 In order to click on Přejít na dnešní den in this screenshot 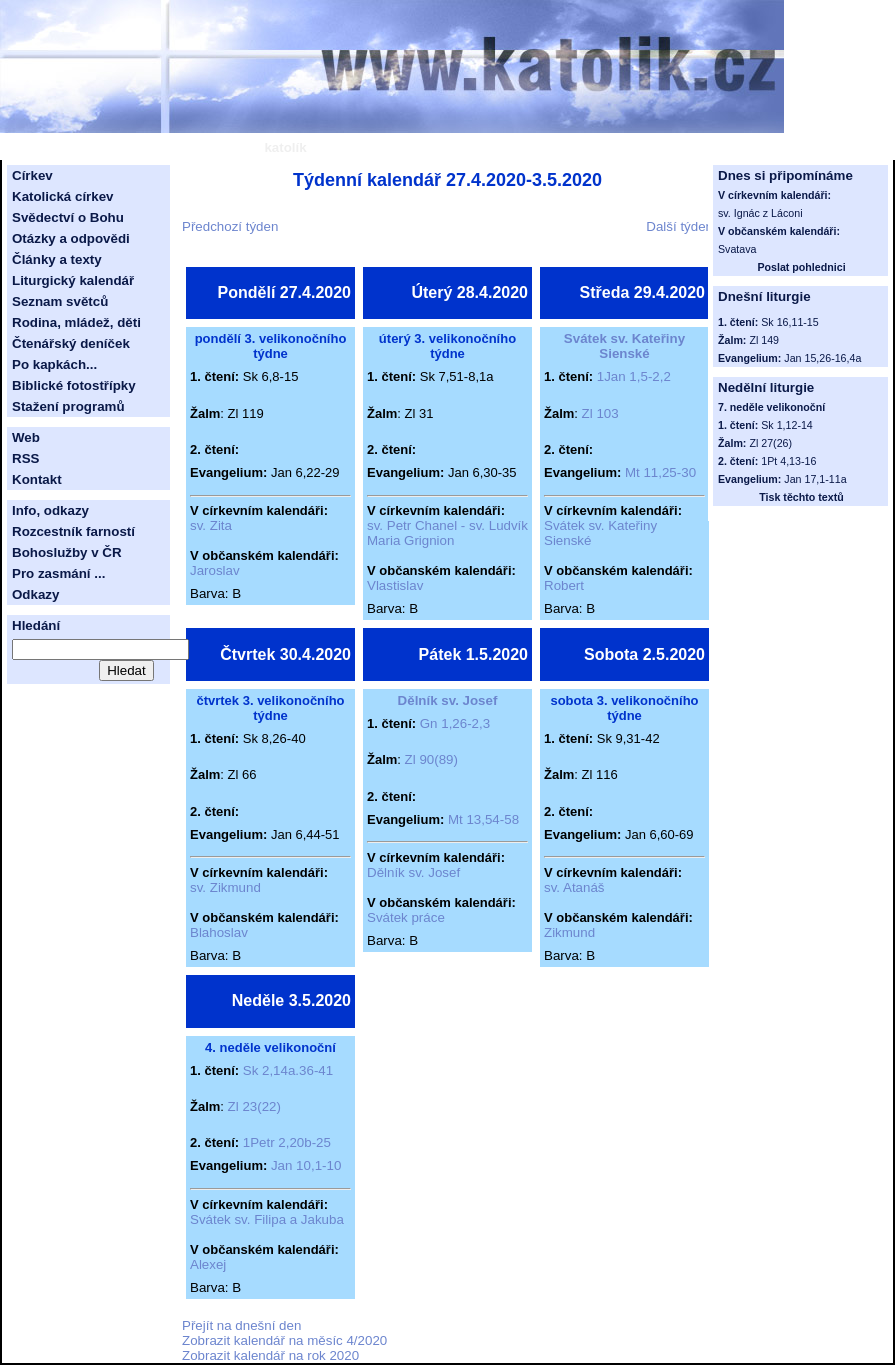, I will do `click(241, 1325)`.